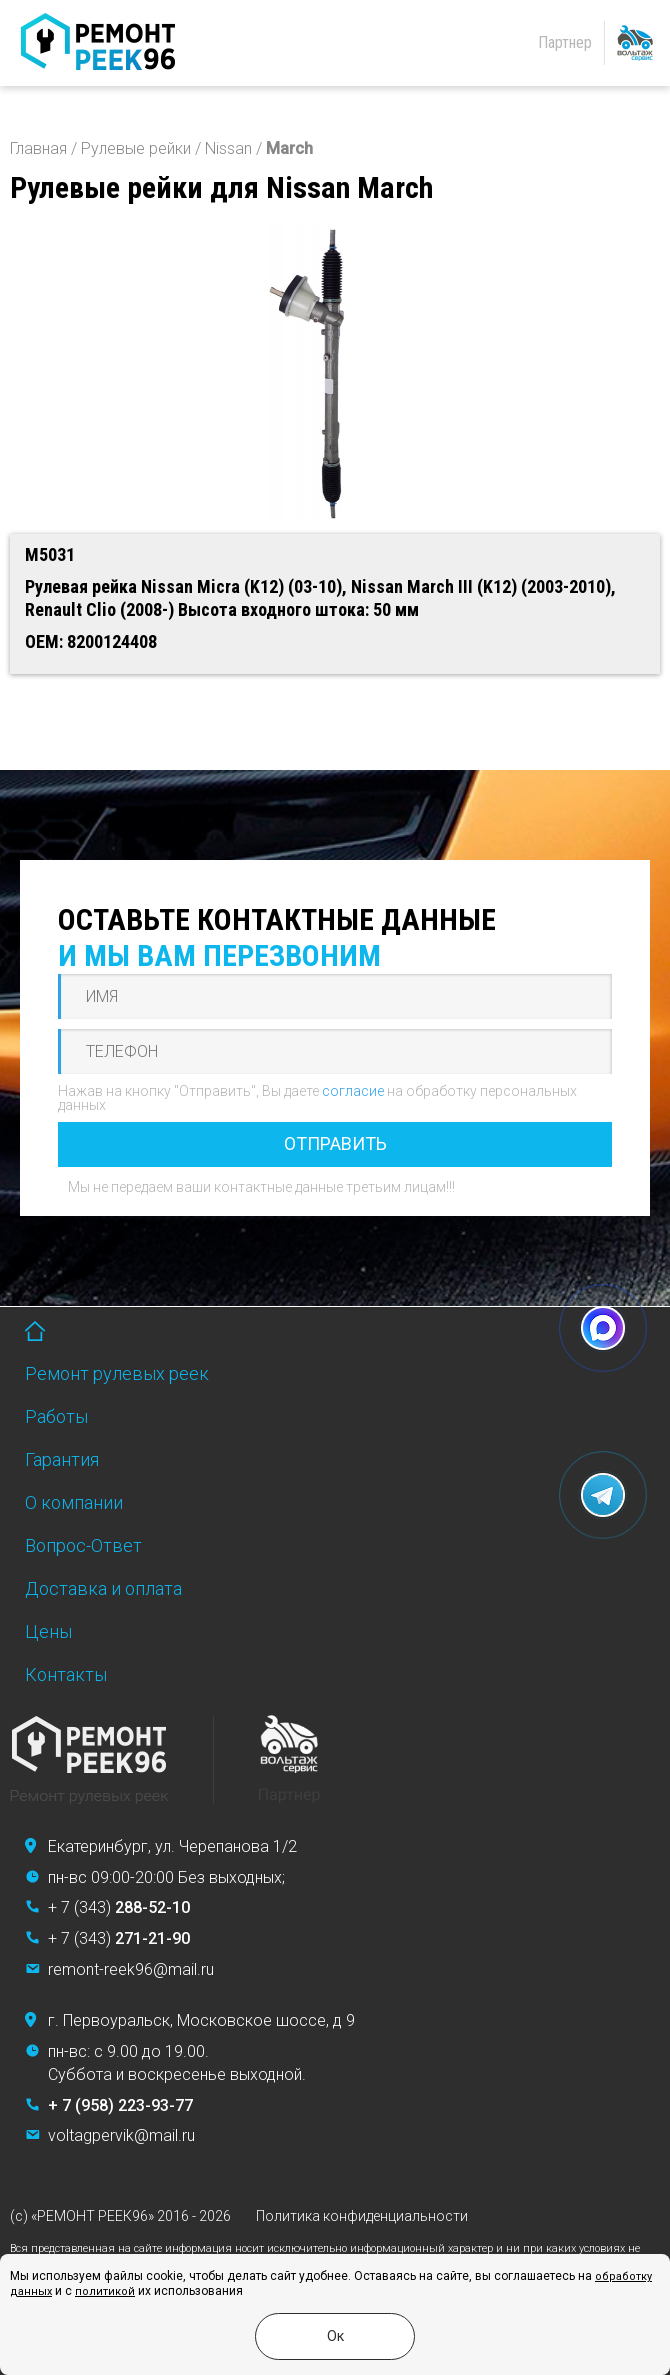 This screenshot has height=2375, width=670. I want to click on О компании, so click(74, 1502).